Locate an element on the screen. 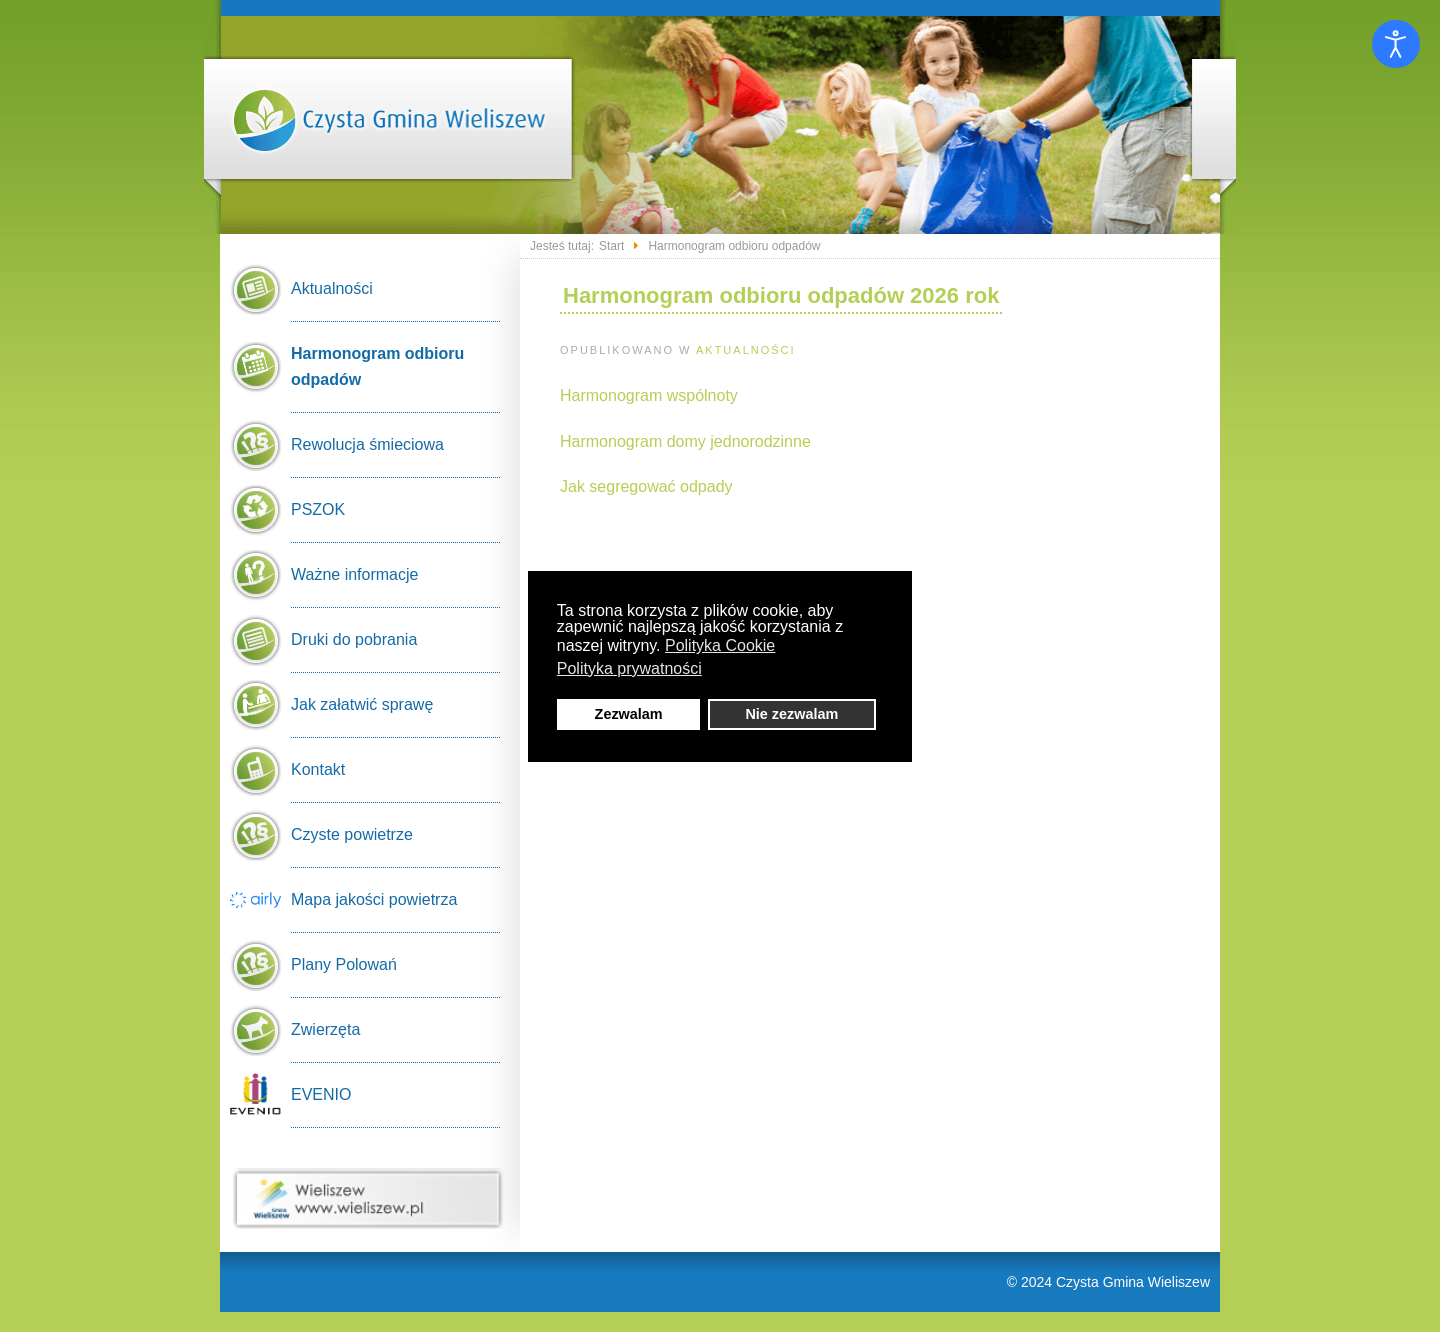 Image resolution: width=1440 pixels, height=1332 pixels. Jak segregować odpady is located at coordinates (646, 486).